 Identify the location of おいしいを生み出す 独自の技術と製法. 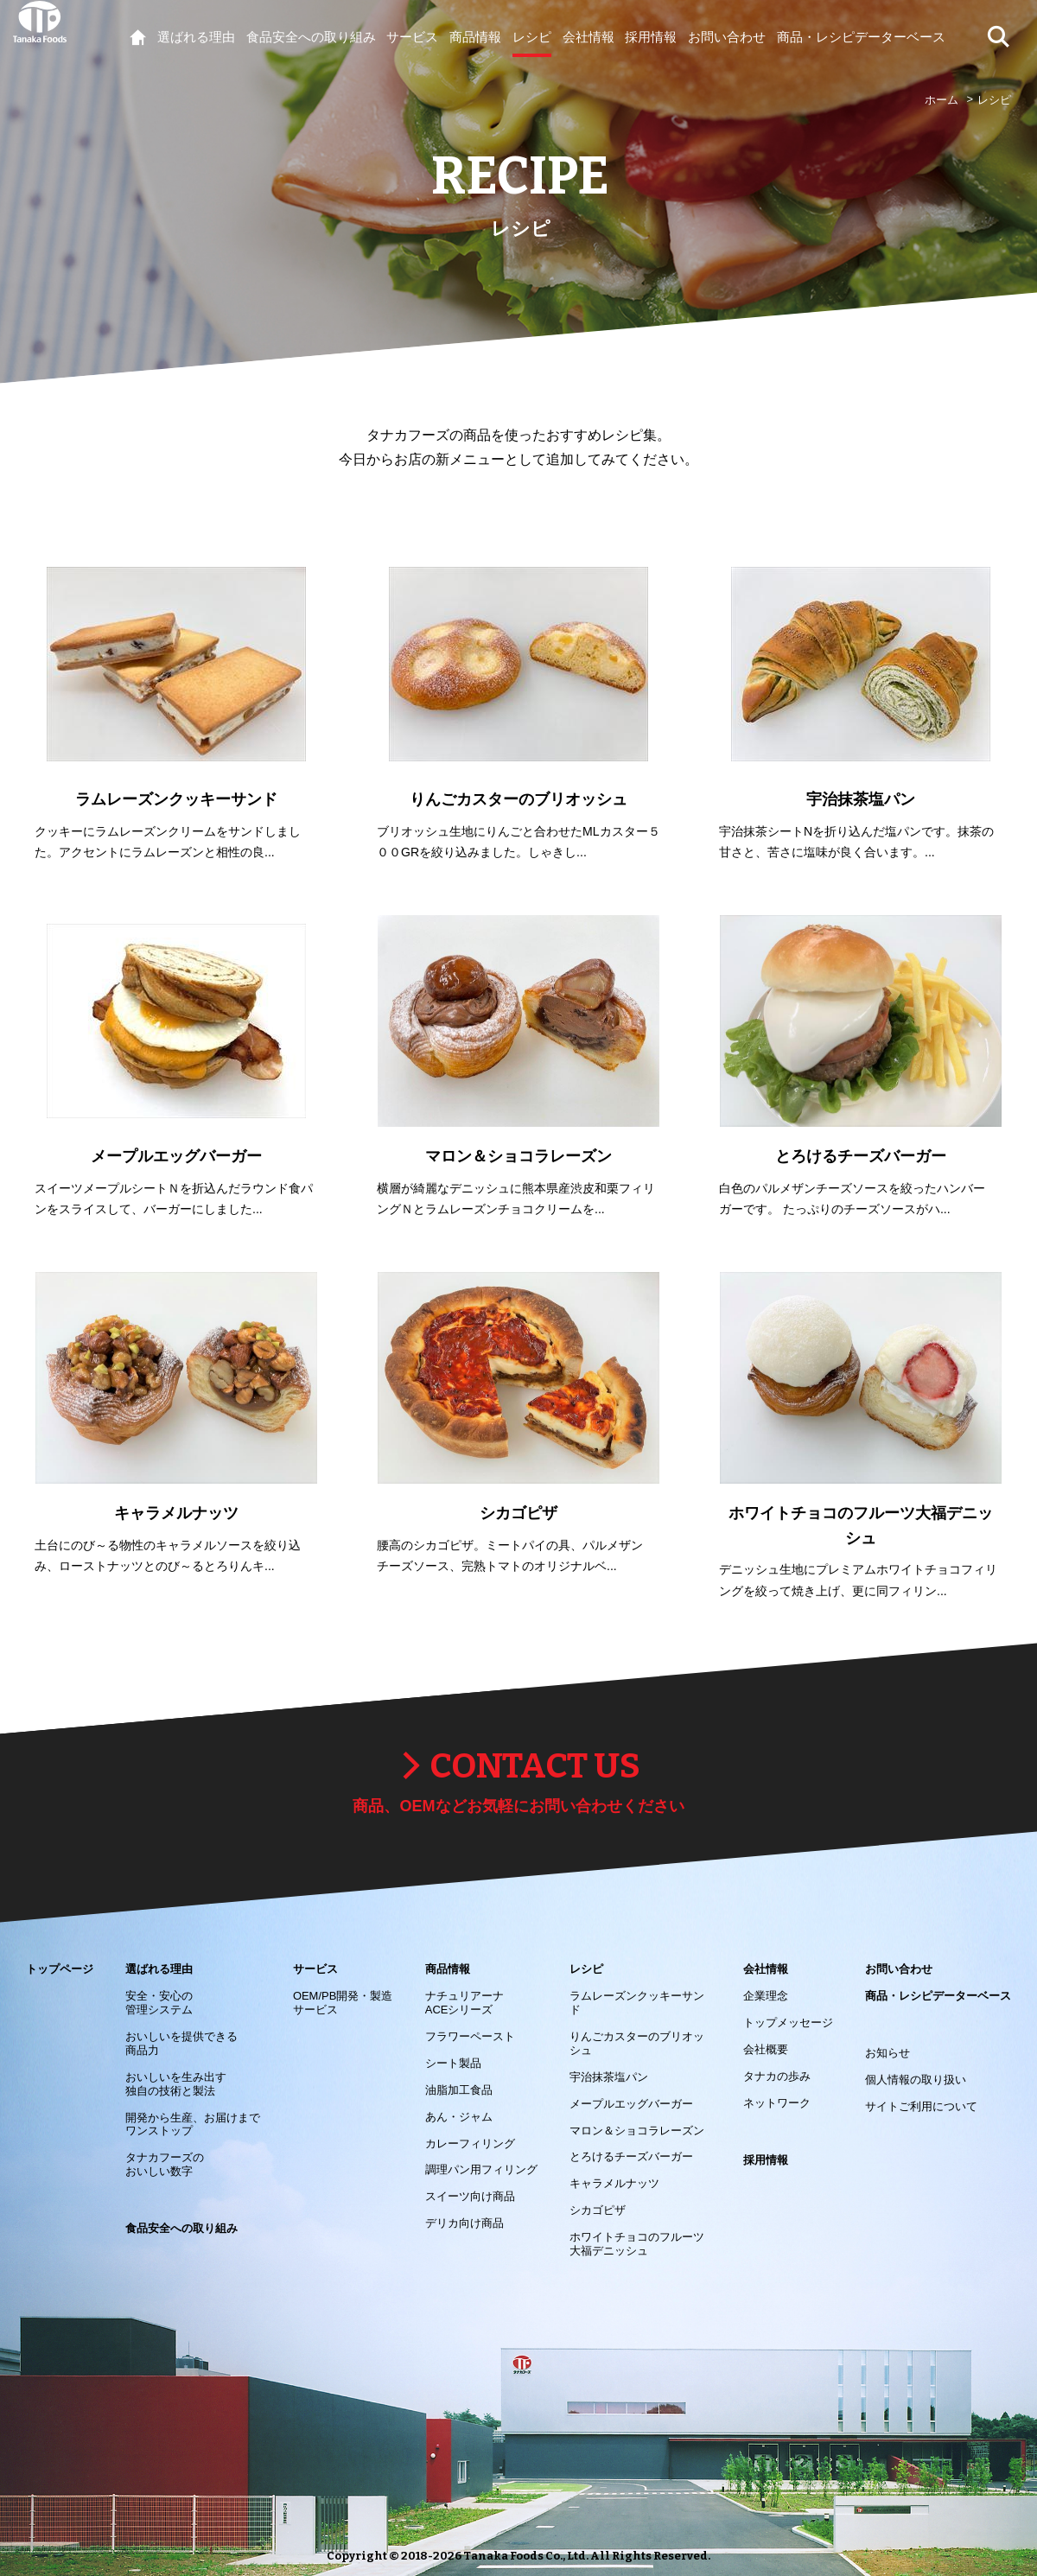
(175, 2083).